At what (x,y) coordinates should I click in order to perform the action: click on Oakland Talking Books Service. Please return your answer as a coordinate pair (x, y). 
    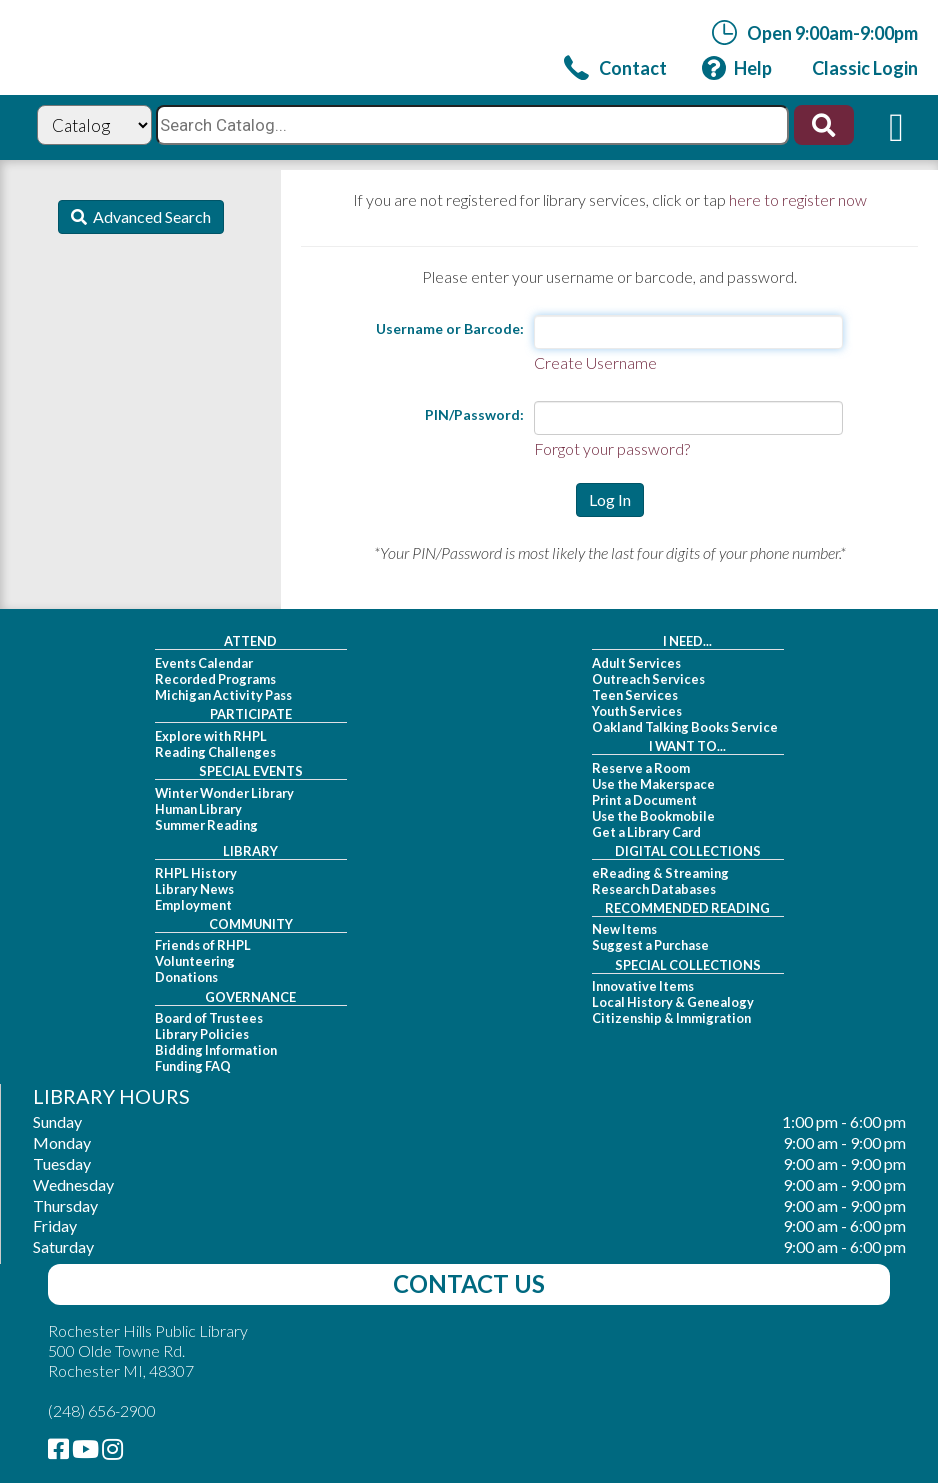
    Looking at the image, I should click on (685, 727).